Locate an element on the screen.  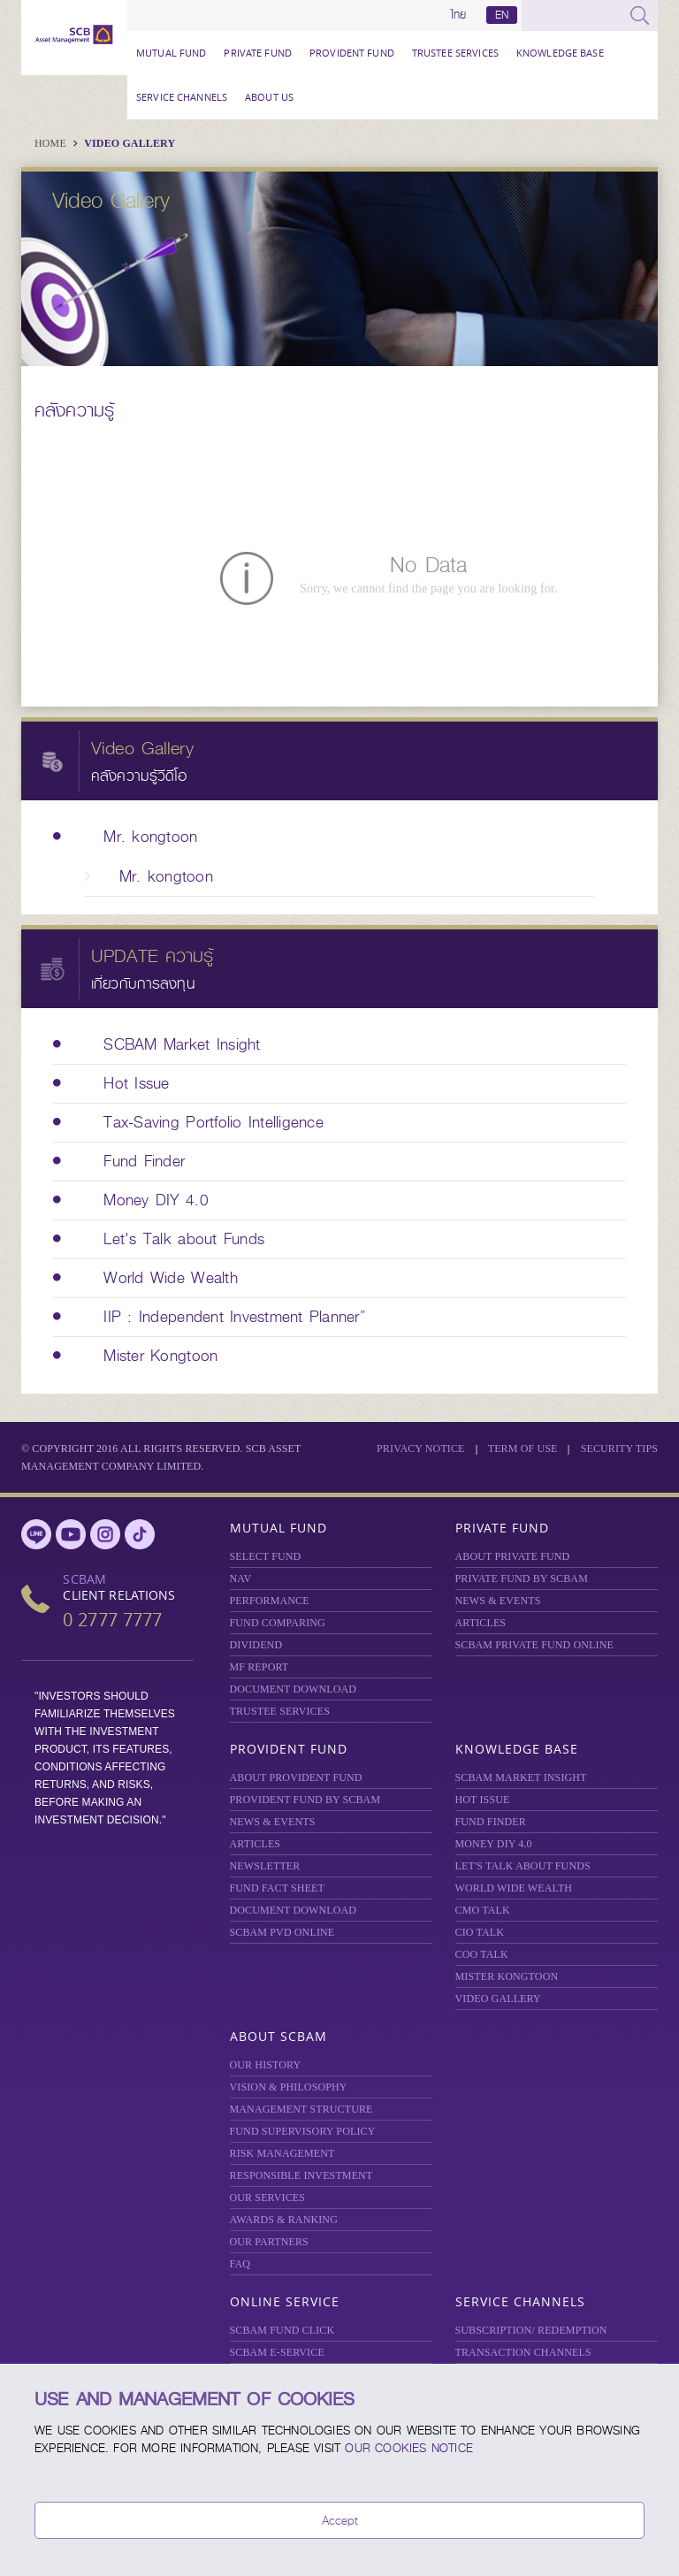
ABOUT PROVIDENT FUND is located at coordinates (296, 1777).